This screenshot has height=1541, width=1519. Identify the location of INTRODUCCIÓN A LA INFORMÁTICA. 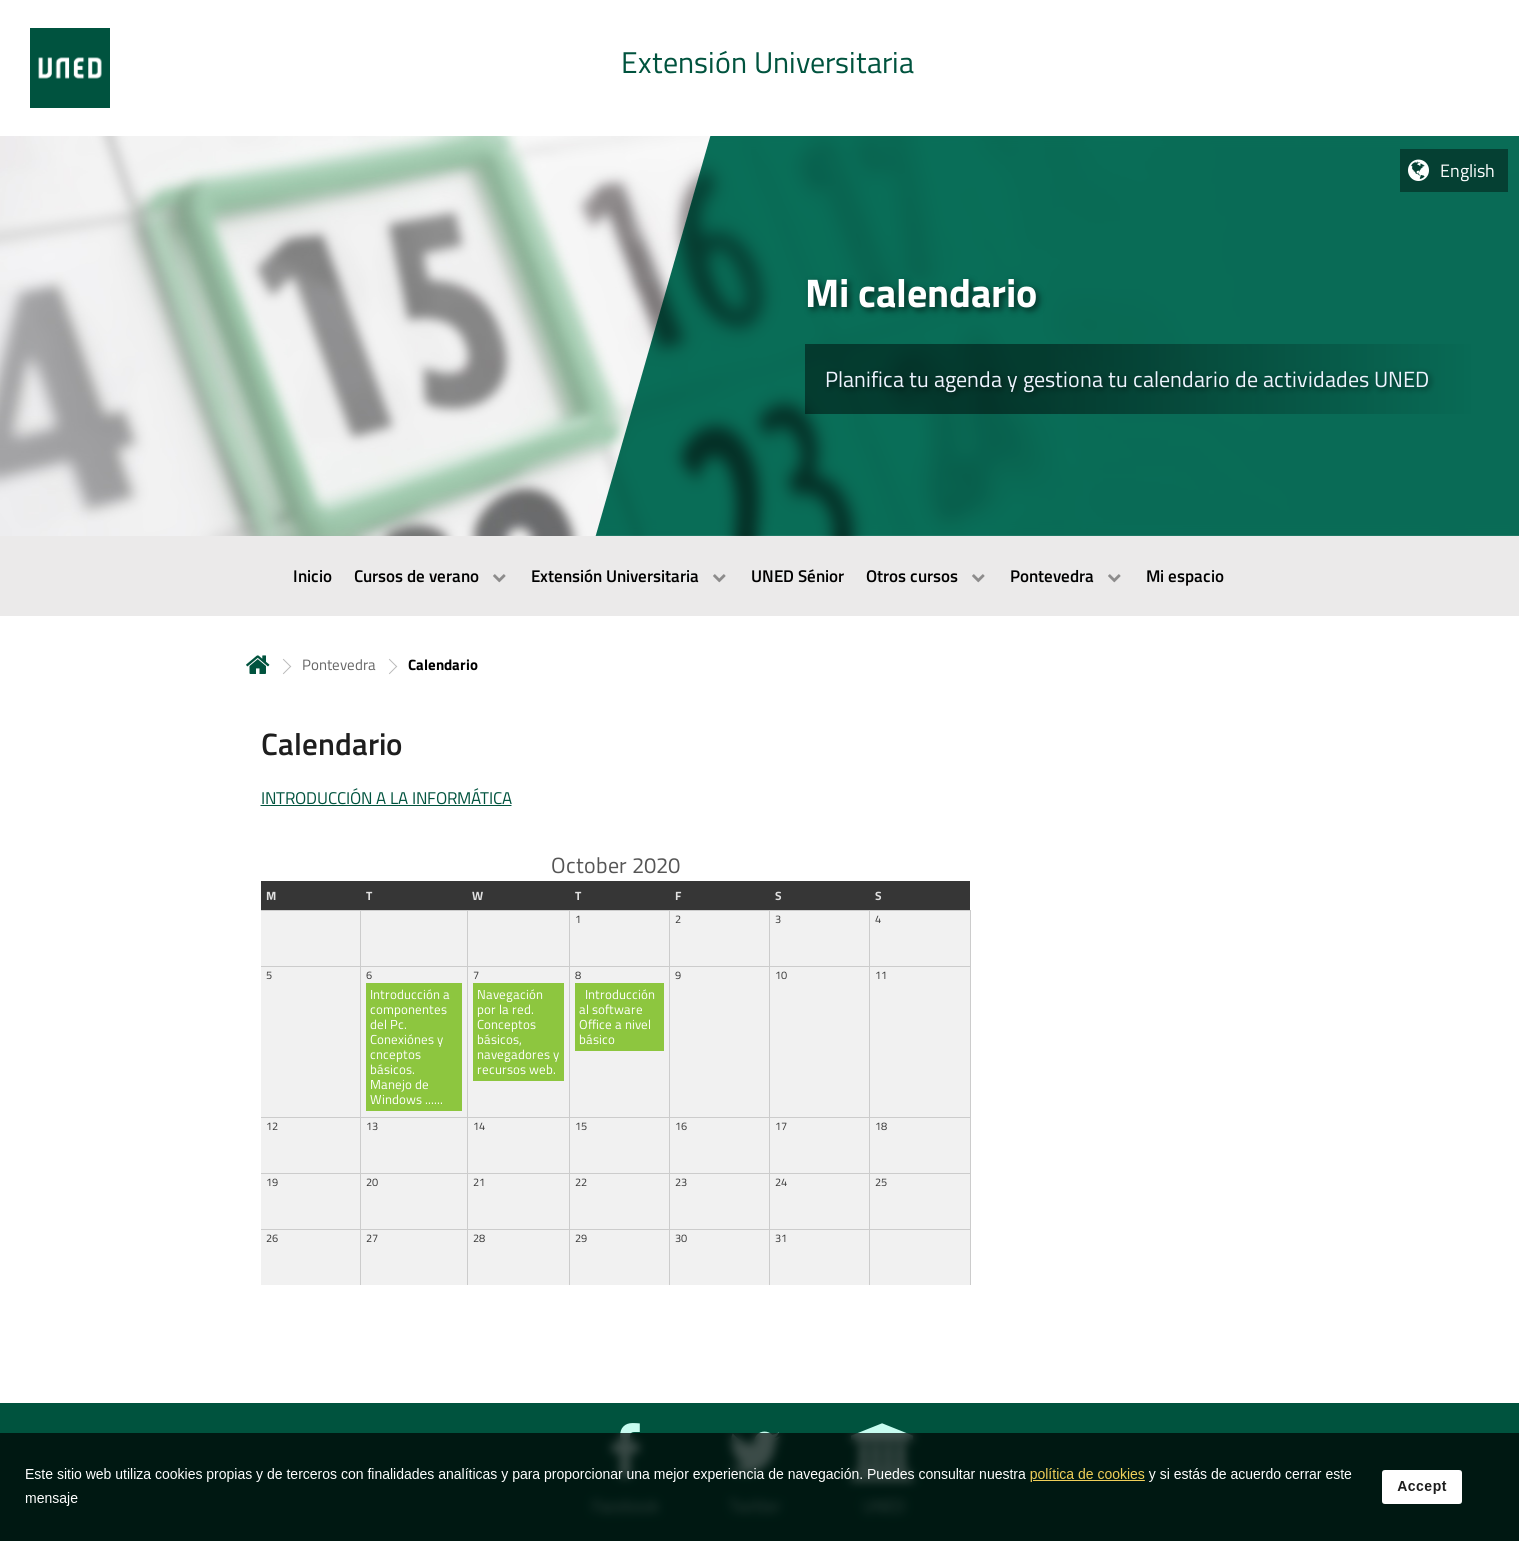
(386, 798).